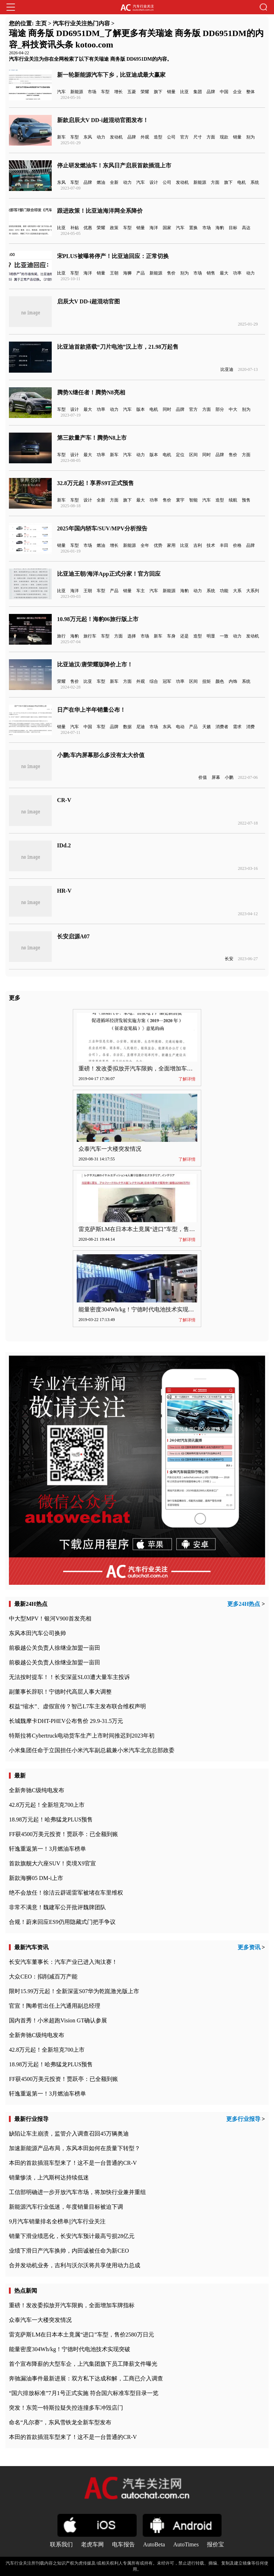 The image size is (274, 2576). Describe the element at coordinates (62, 1922) in the screenshot. I see `合规！蔚来回应ES9仍用隐藏式门把手争议` at that location.